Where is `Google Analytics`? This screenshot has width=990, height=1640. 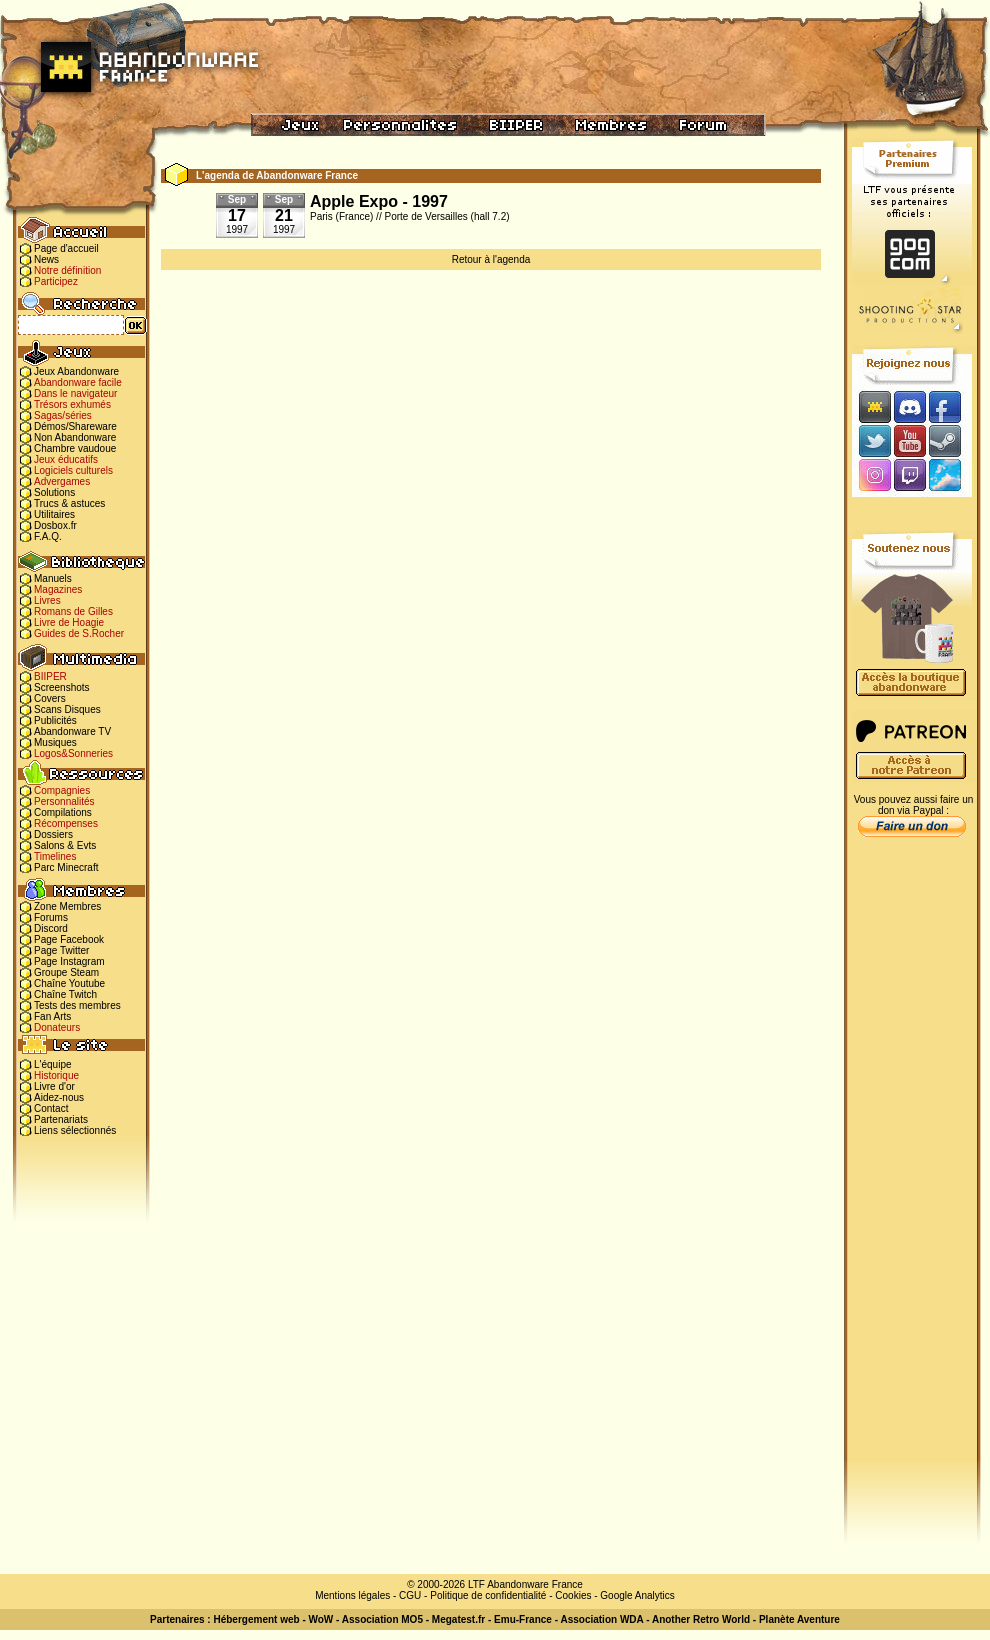 Google Analytics is located at coordinates (637, 1595).